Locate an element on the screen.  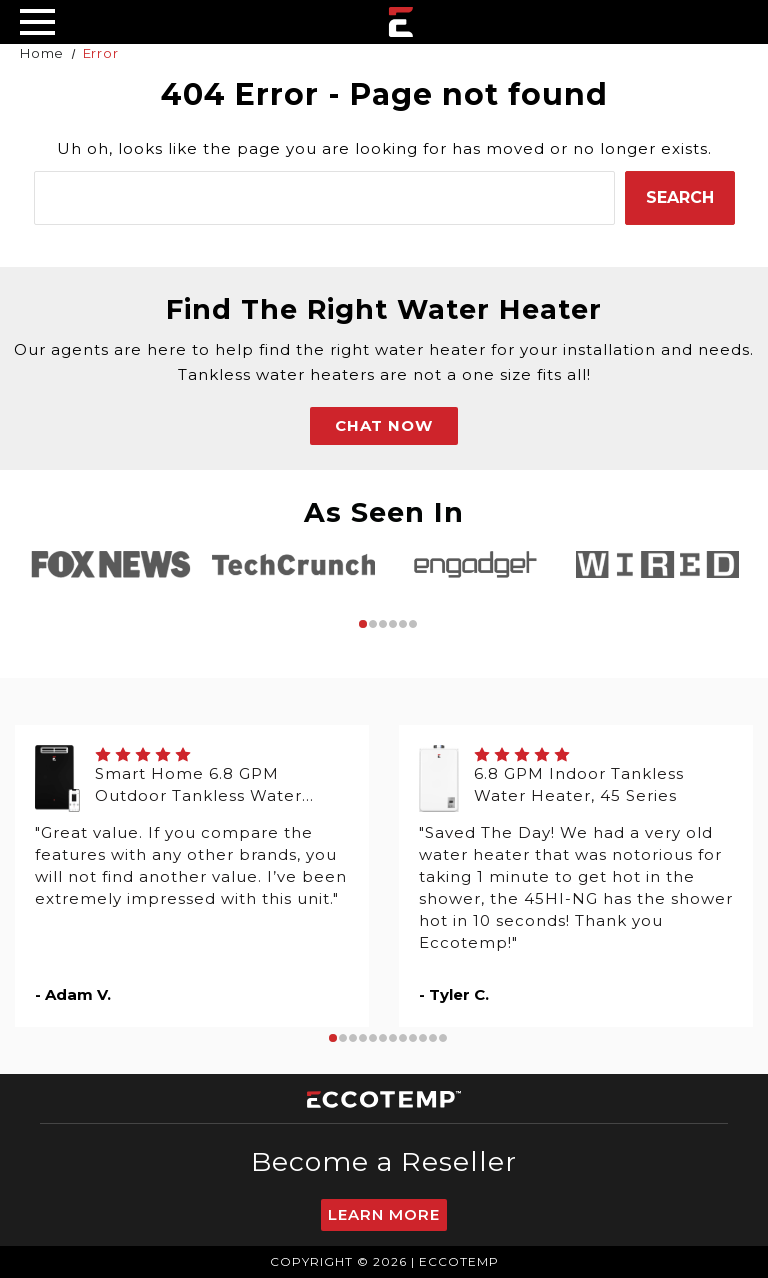
Learn More is located at coordinates (384, 1214).